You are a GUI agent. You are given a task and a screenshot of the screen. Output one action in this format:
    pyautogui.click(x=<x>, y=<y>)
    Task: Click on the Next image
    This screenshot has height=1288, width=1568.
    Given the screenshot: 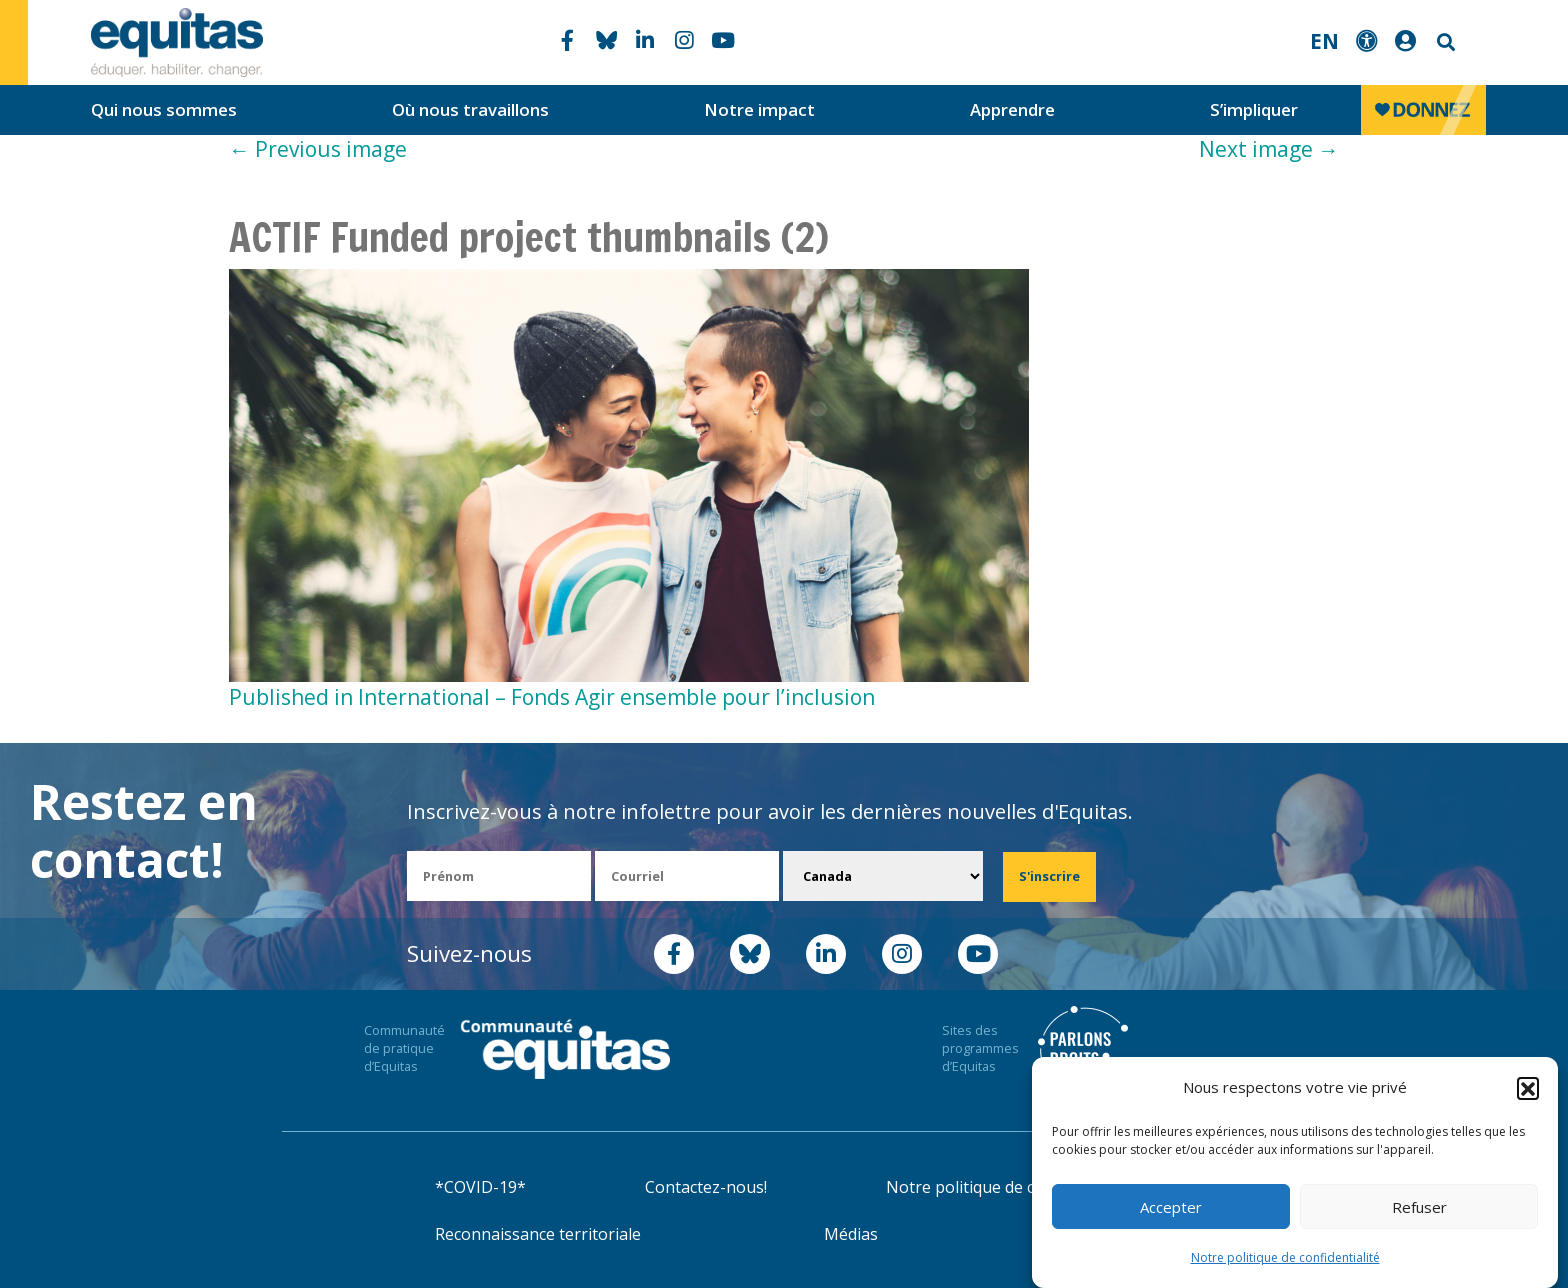 What is the action you would take?
    pyautogui.click(x=1269, y=149)
    